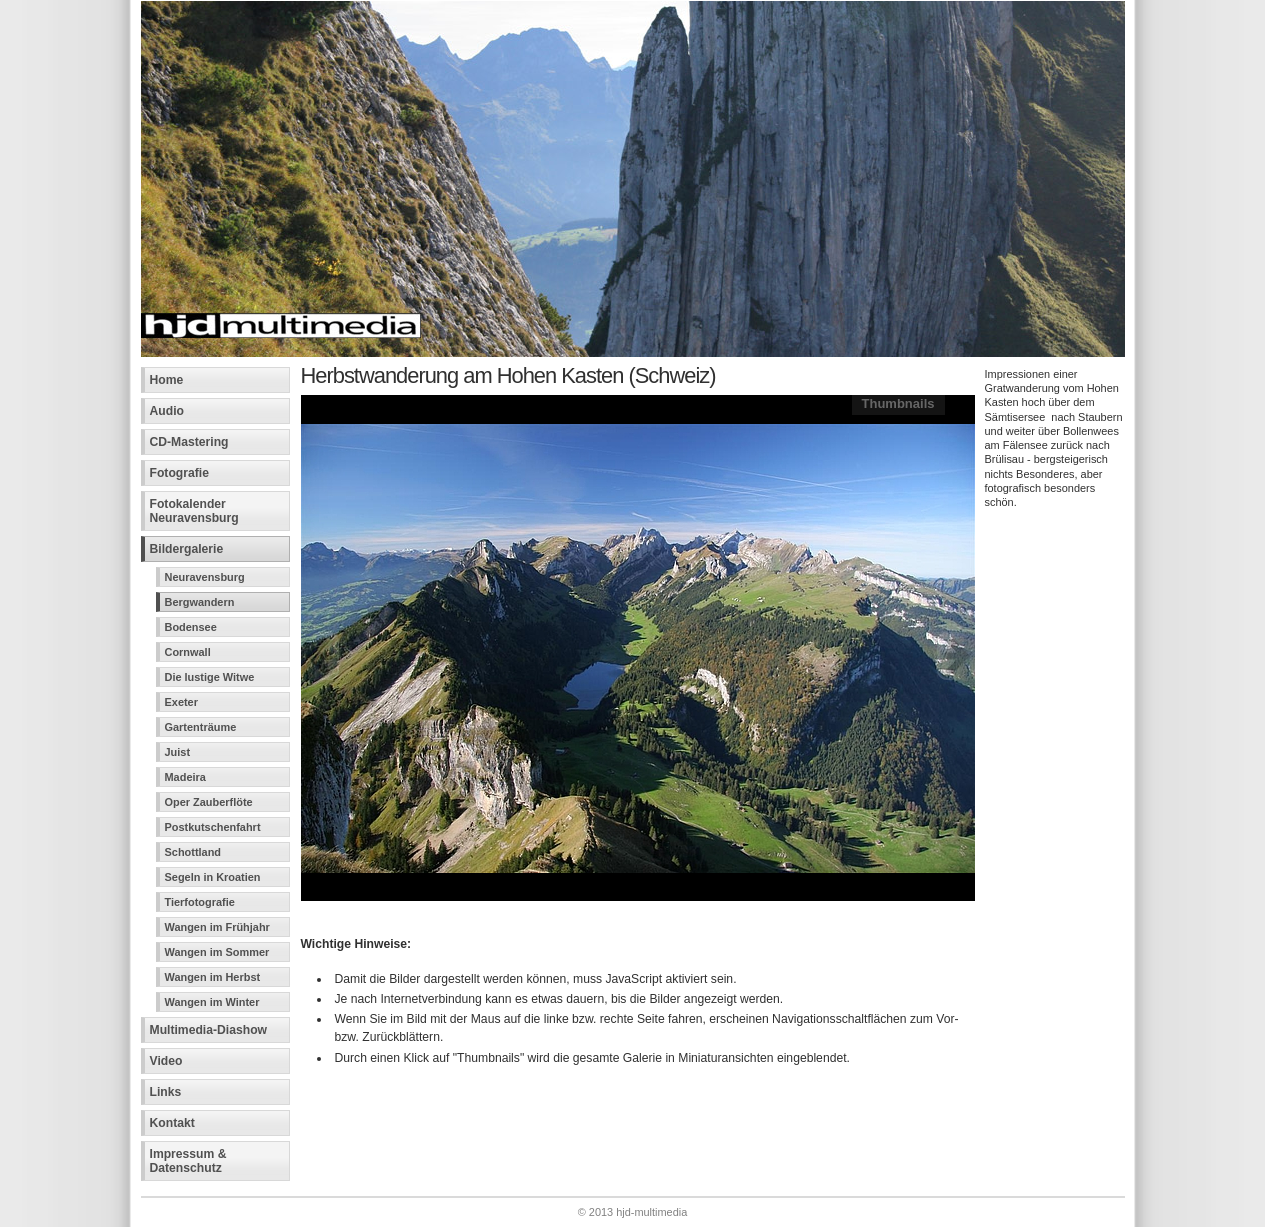 This screenshot has height=1227, width=1265. What do you see at coordinates (179, 473) in the screenshot?
I see `Fotografie` at bounding box center [179, 473].